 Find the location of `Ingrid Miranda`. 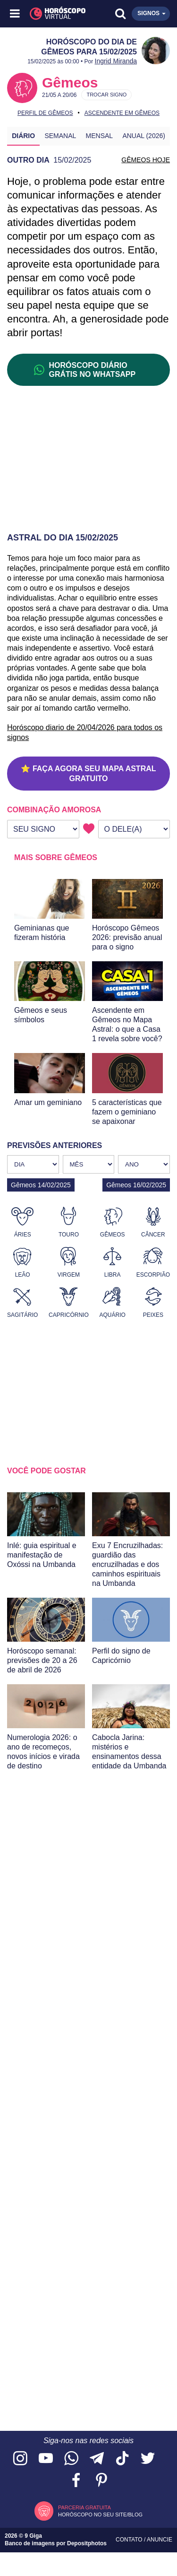

Ingrid Miranda is located at coordinates (116, 61).